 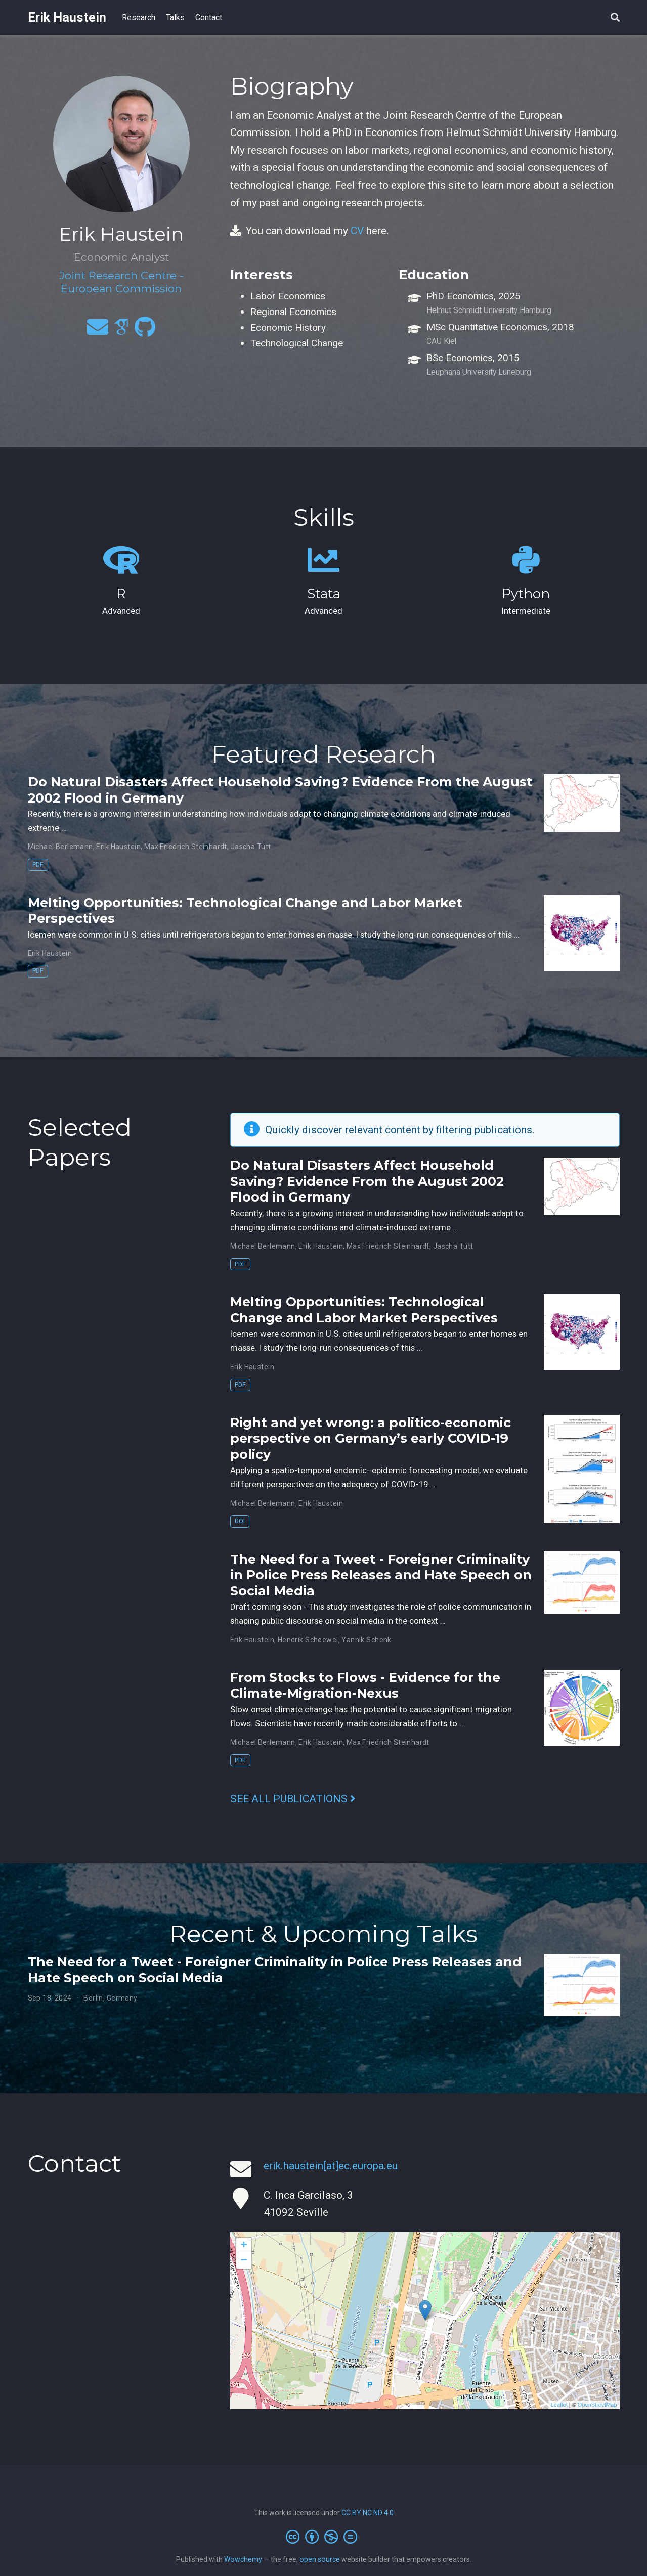 I want to click on Right and yet wrong: a politico-economic perspective on Germany’s early COVID-19 policy, so click(x=370, y=1438).